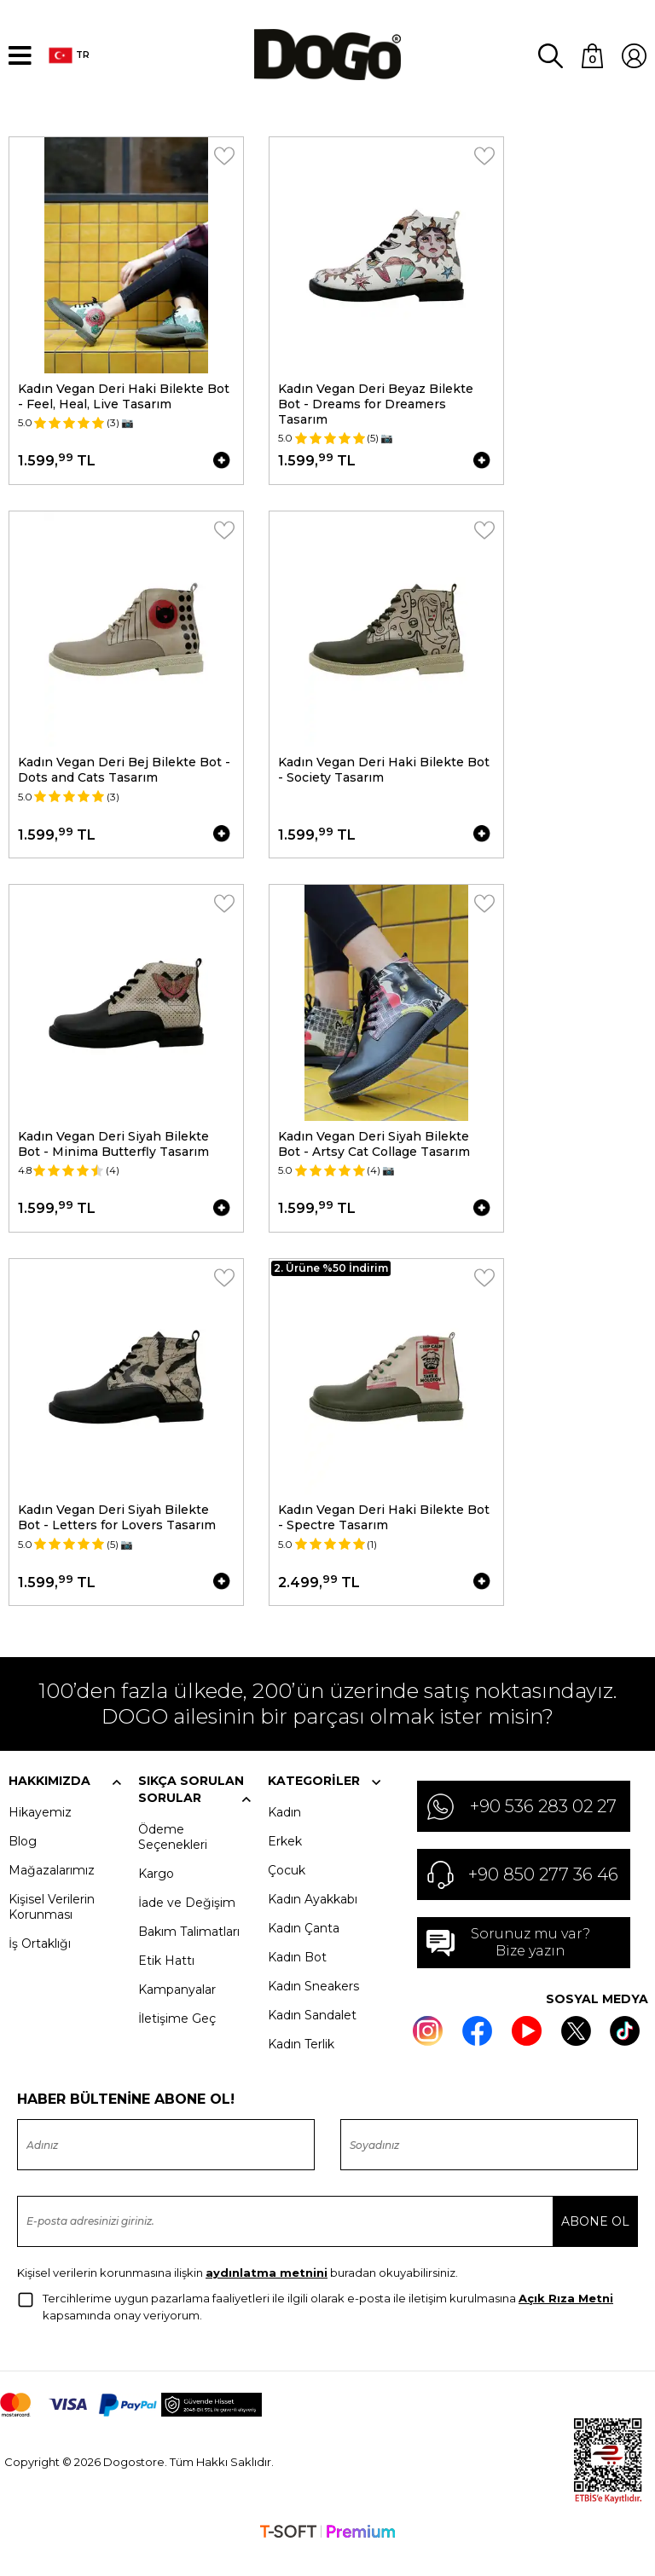 The height and width of the screenshot is (2576, 655). What do you see at coordinates (313, 2008) in the screenshot?
I see `Kadın Sneakers` at bounding box center [313, 2008].